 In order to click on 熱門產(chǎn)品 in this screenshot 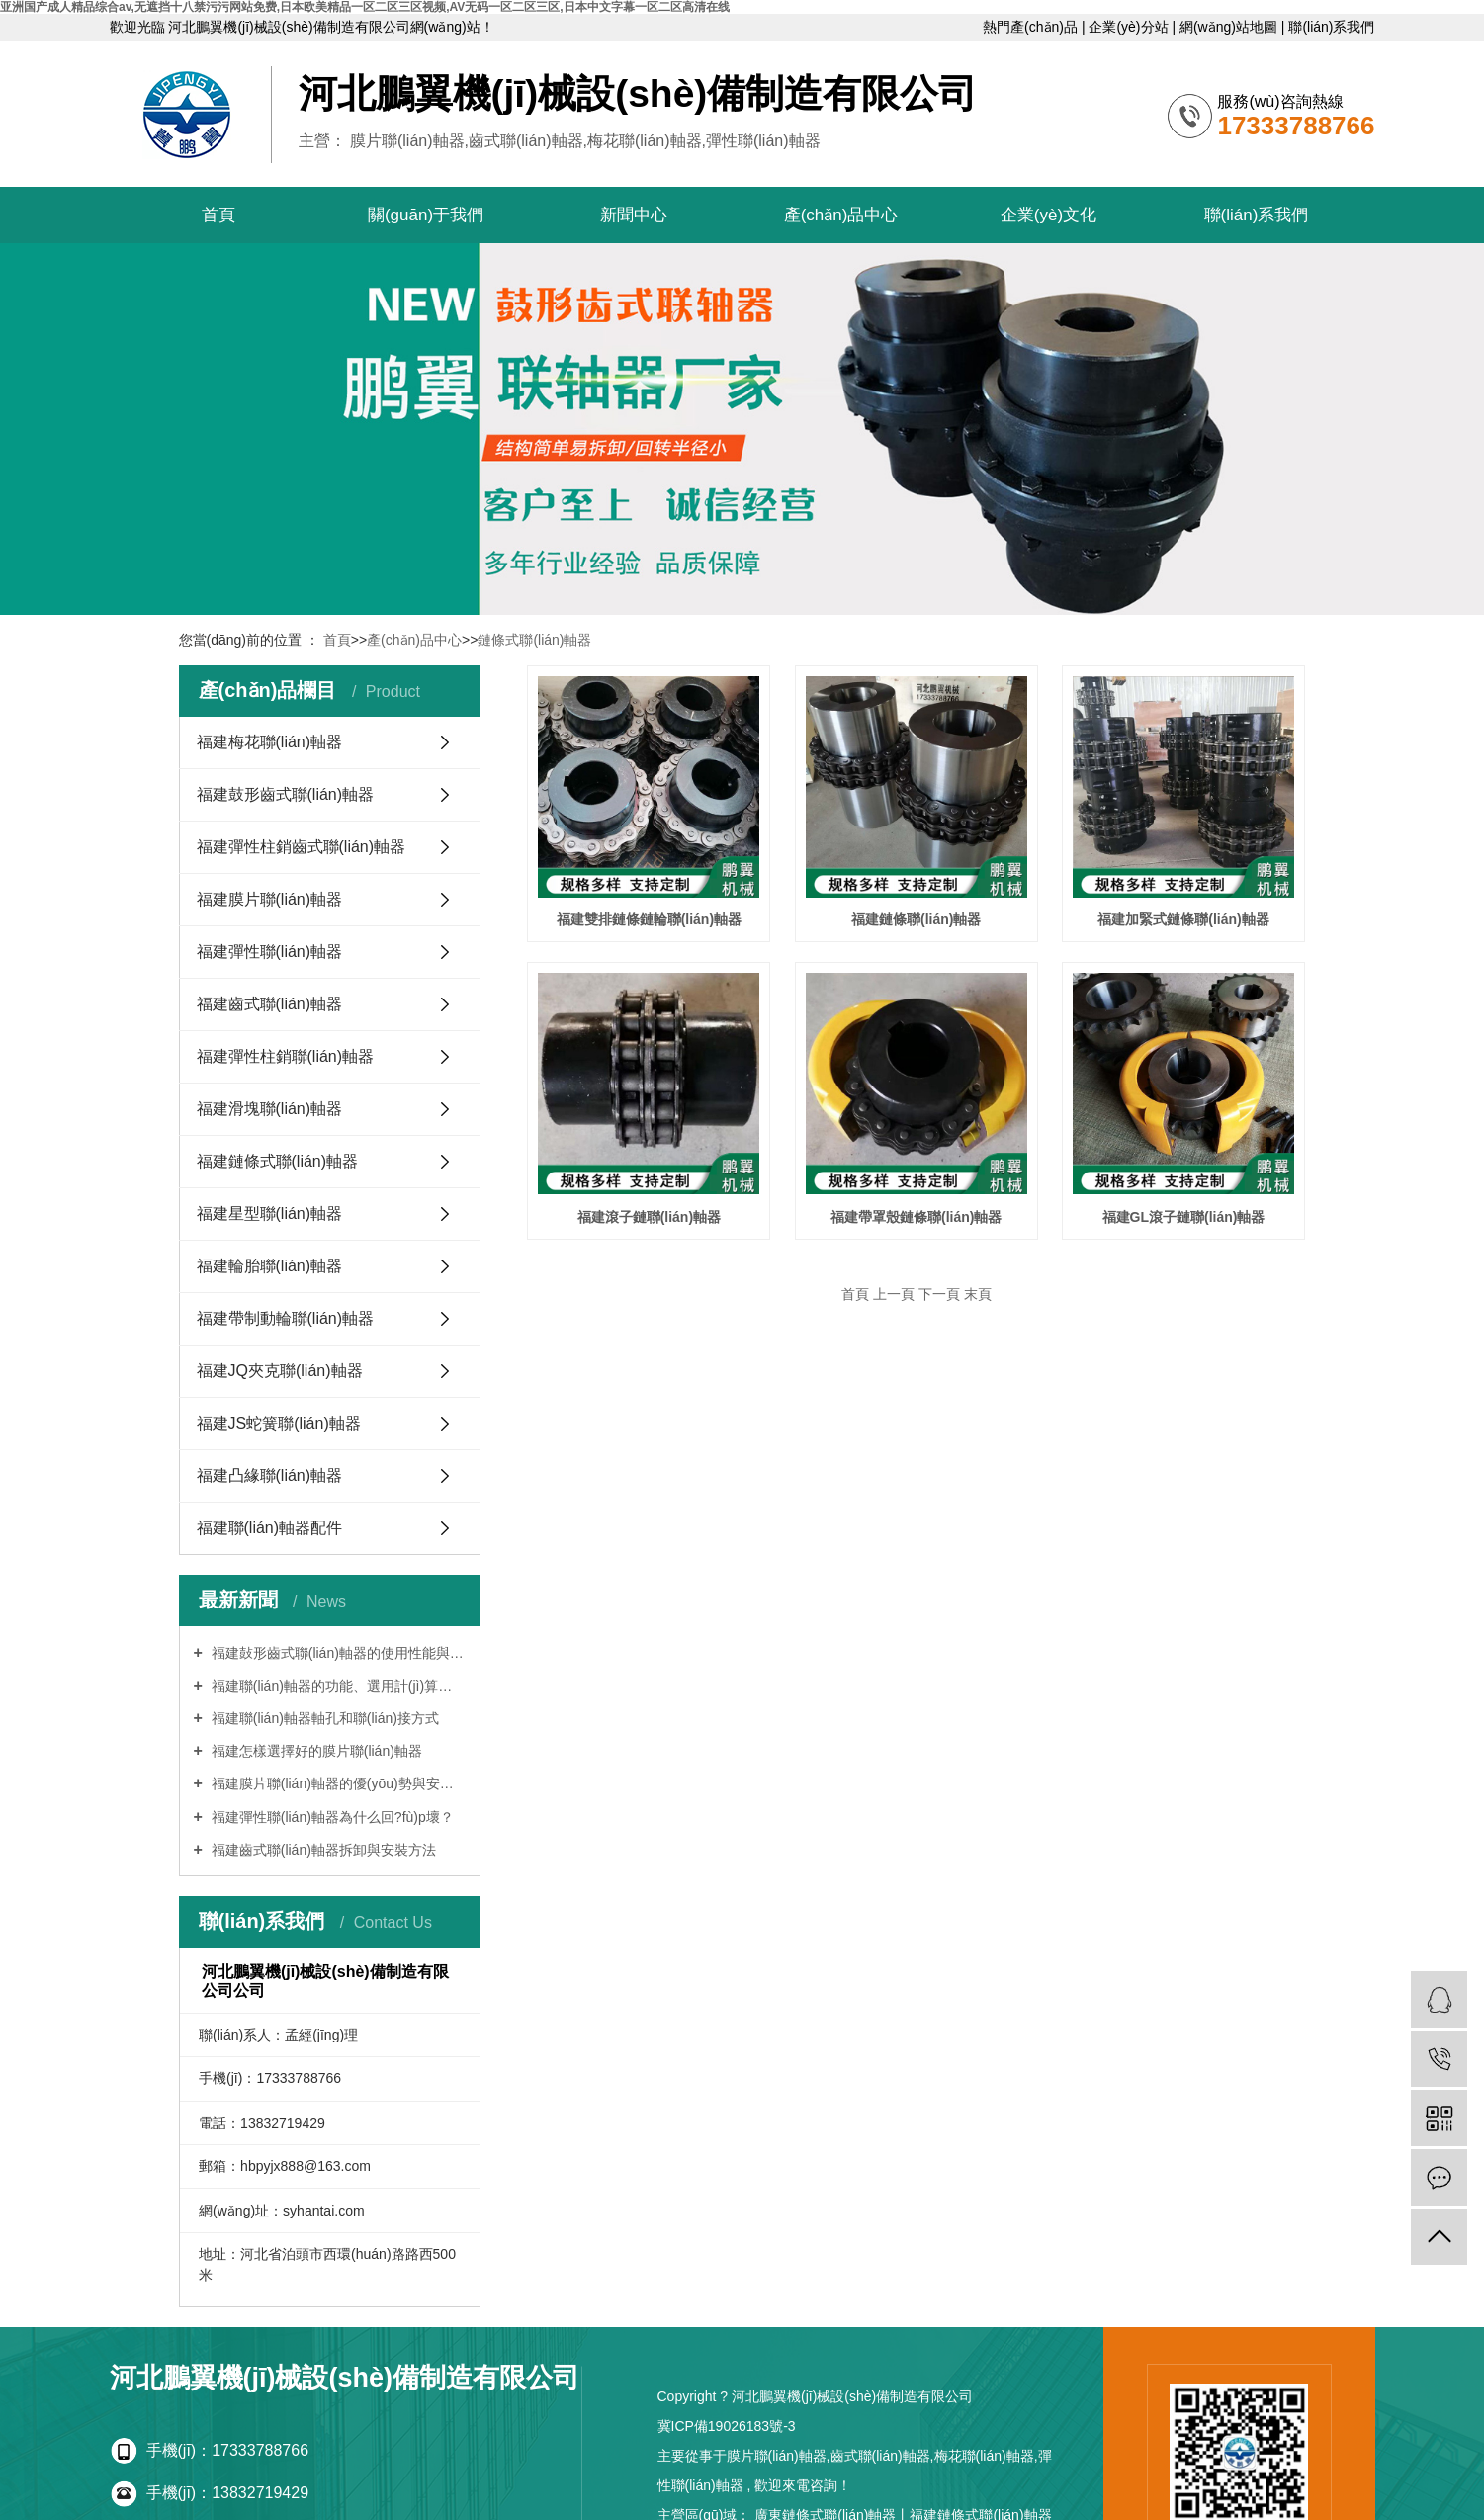, I will do `click(1032, 27)`.